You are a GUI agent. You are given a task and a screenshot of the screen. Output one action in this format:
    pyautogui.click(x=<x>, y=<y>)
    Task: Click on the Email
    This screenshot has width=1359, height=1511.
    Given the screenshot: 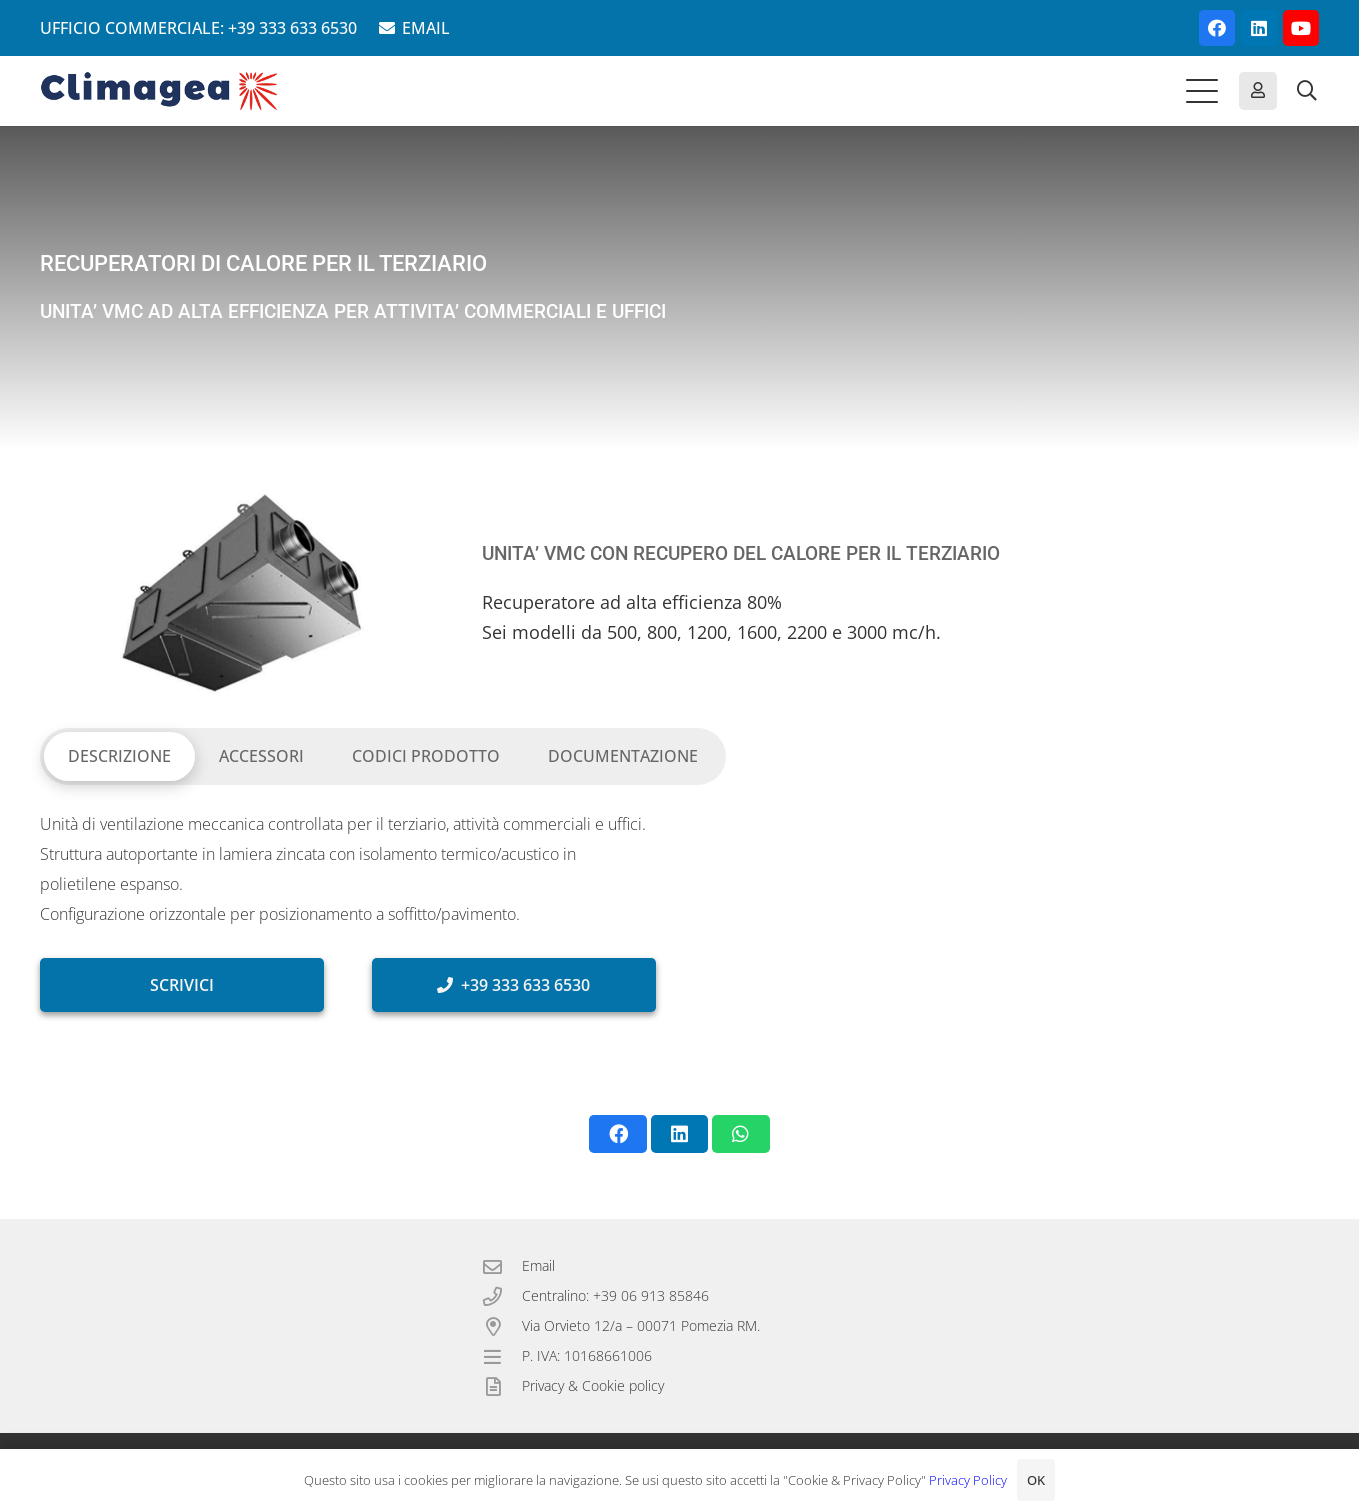 What is the action you would take?
    pyautogui.click(x=538, y=1265)
    